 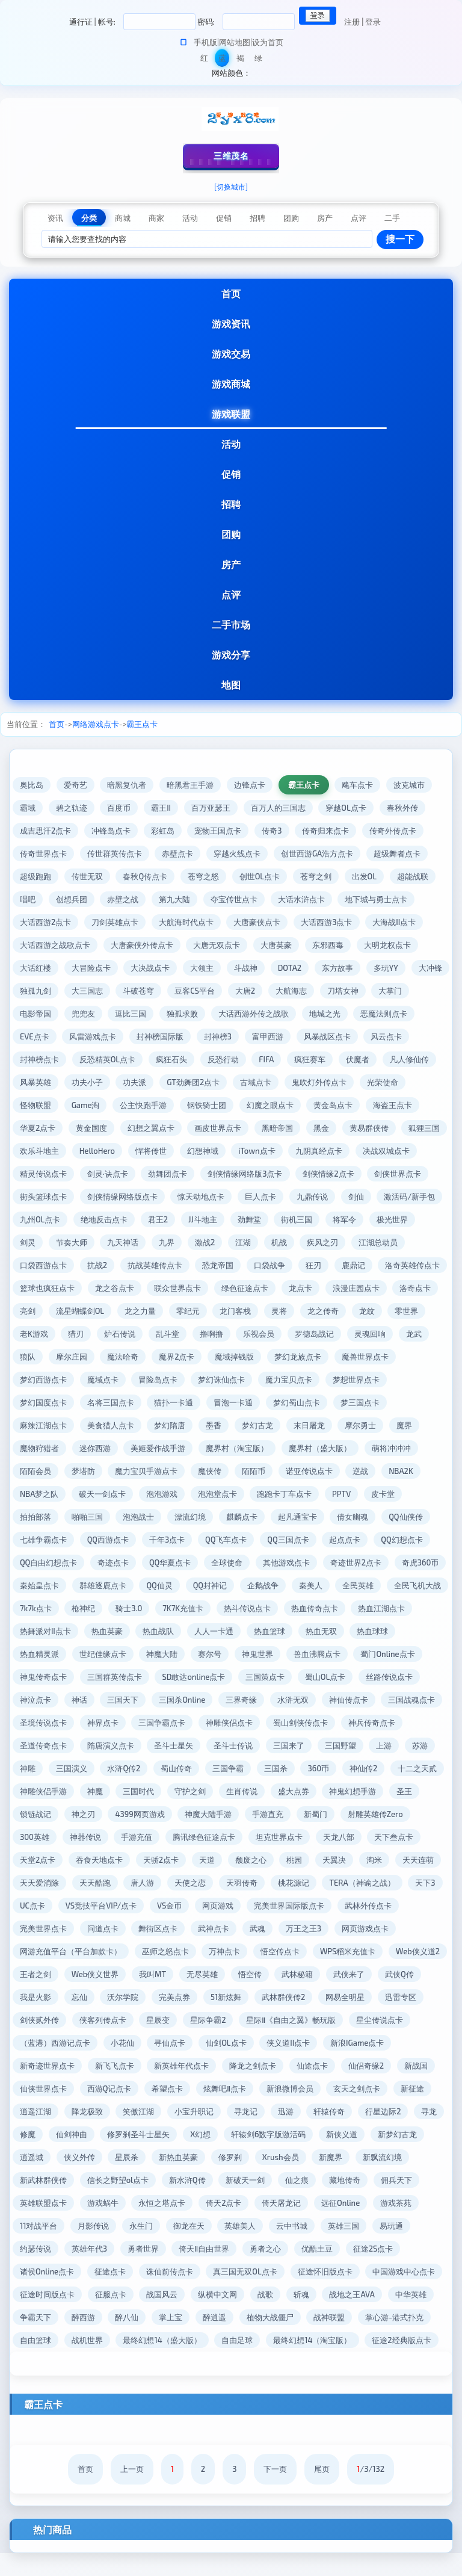 What do you see at coordinates (231, 534) in the screenshot?
I see `团购` at bounding box center [231, 534].